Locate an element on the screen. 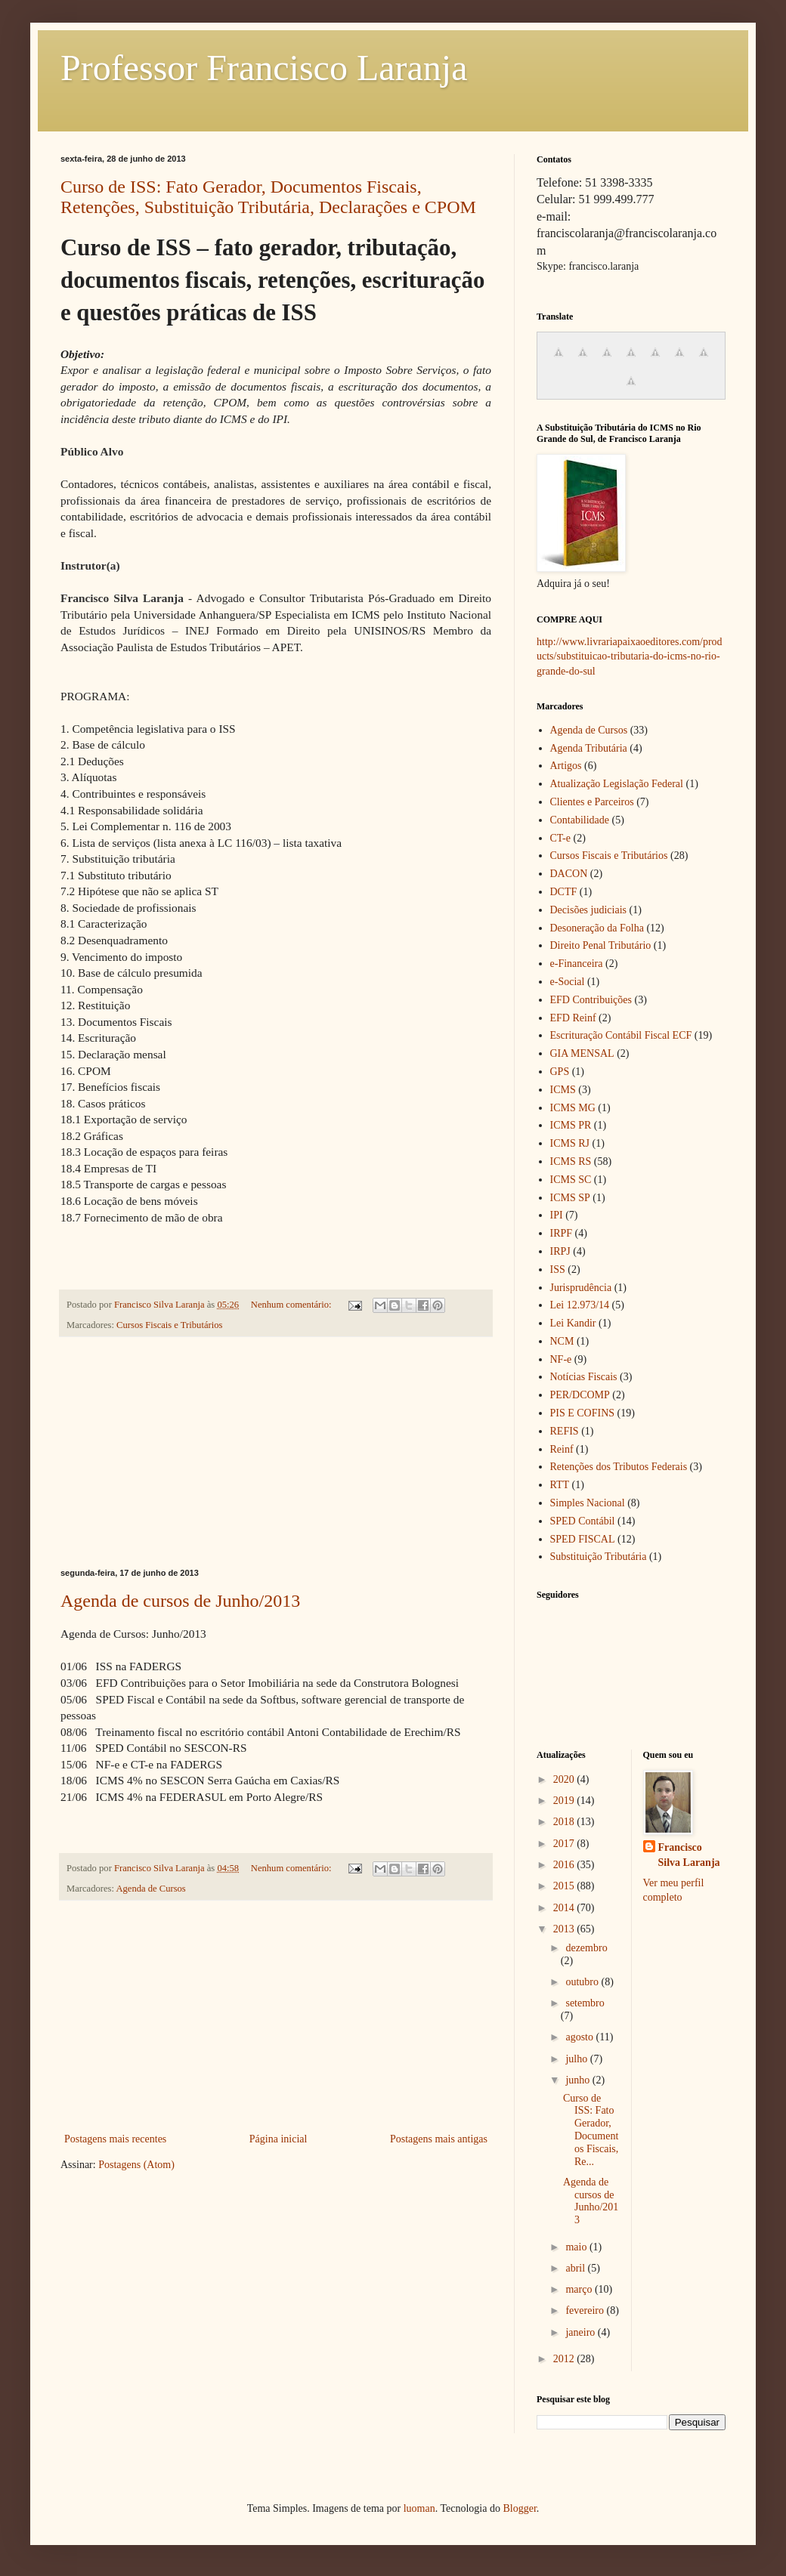 This screenshot has height=2576, width=786. IPI is located at coordinates (556, 1215).